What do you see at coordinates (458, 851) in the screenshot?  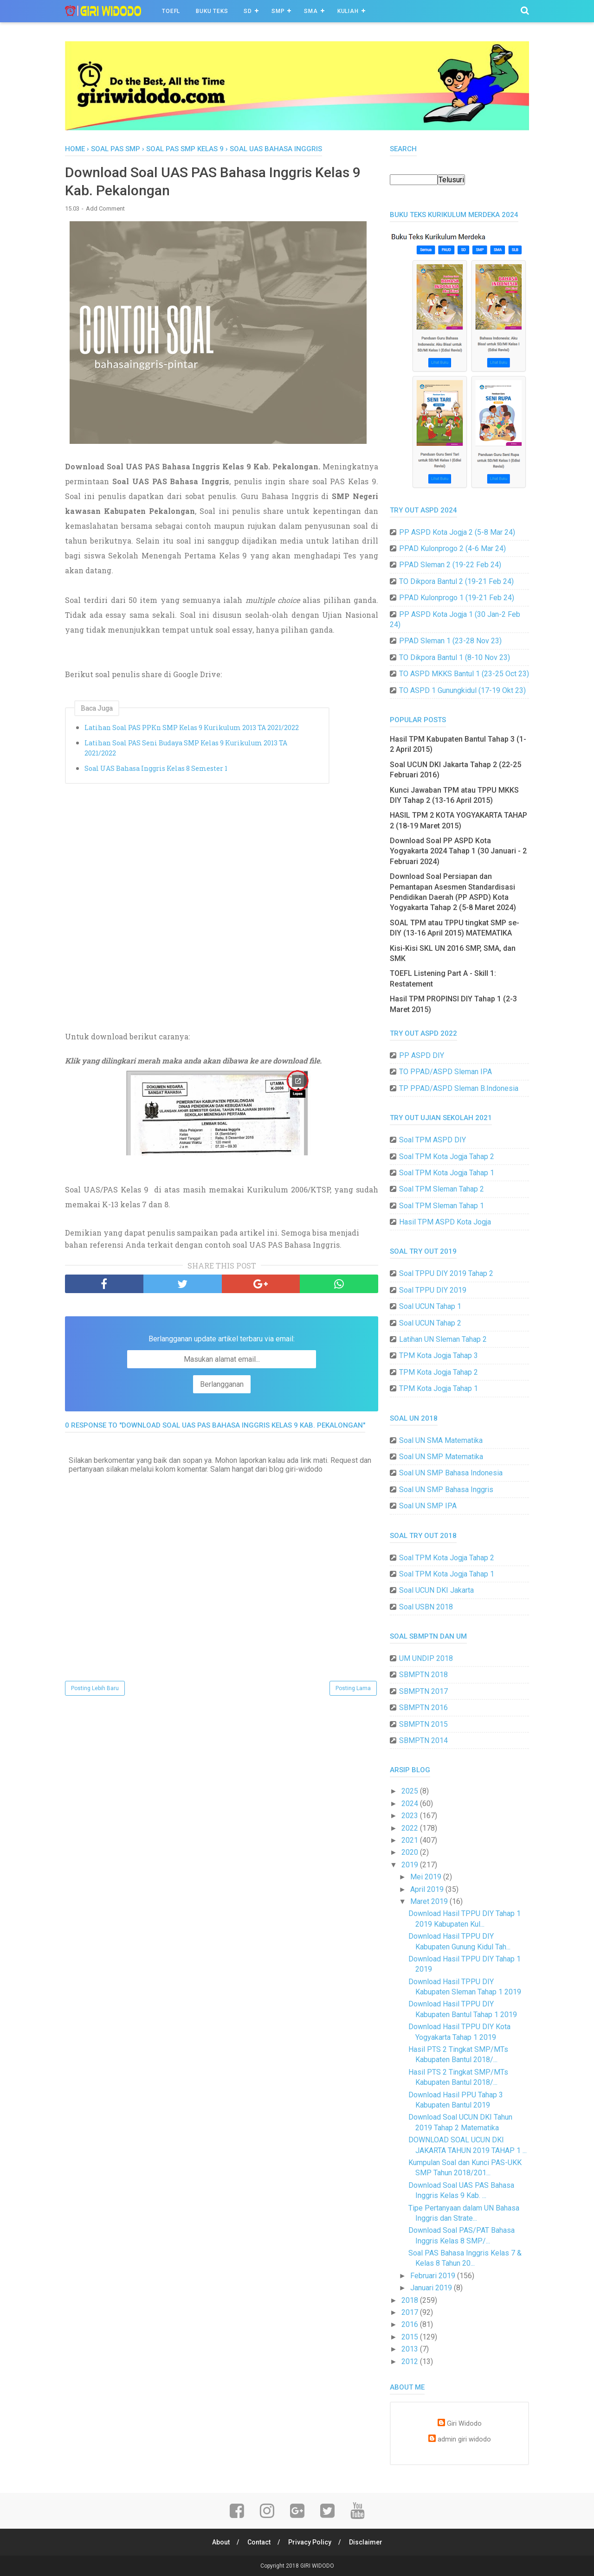 I see `Download Soal PP ASPD Kota Yogyakarta 2024 Tahap 1 (30 Januari - 2 Februari 2024)` at bounding box center [458, 851].